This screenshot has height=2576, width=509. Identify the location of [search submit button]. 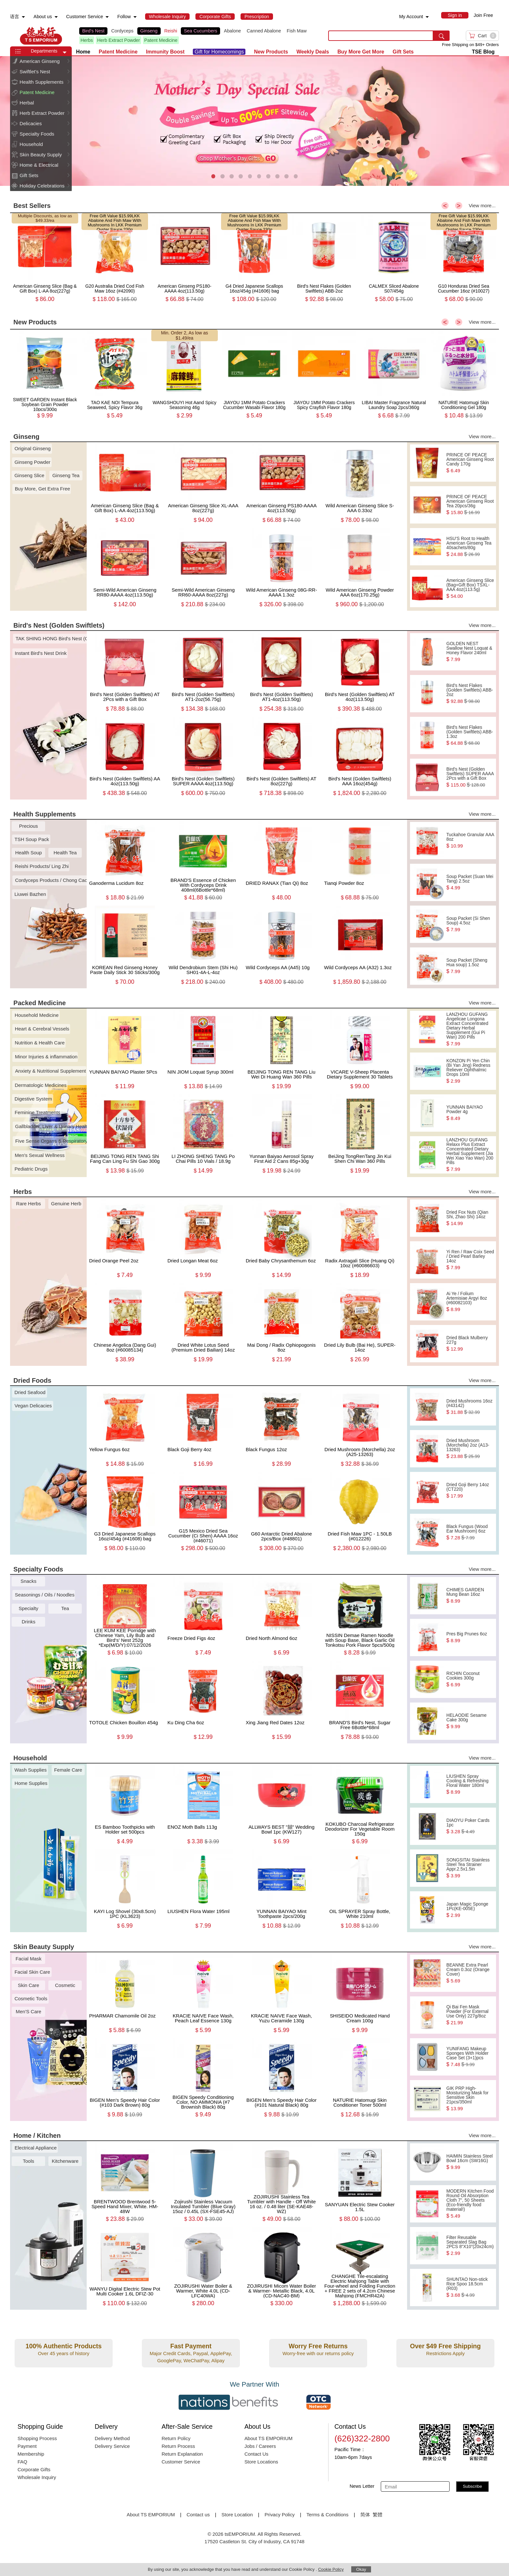
(441, 35).